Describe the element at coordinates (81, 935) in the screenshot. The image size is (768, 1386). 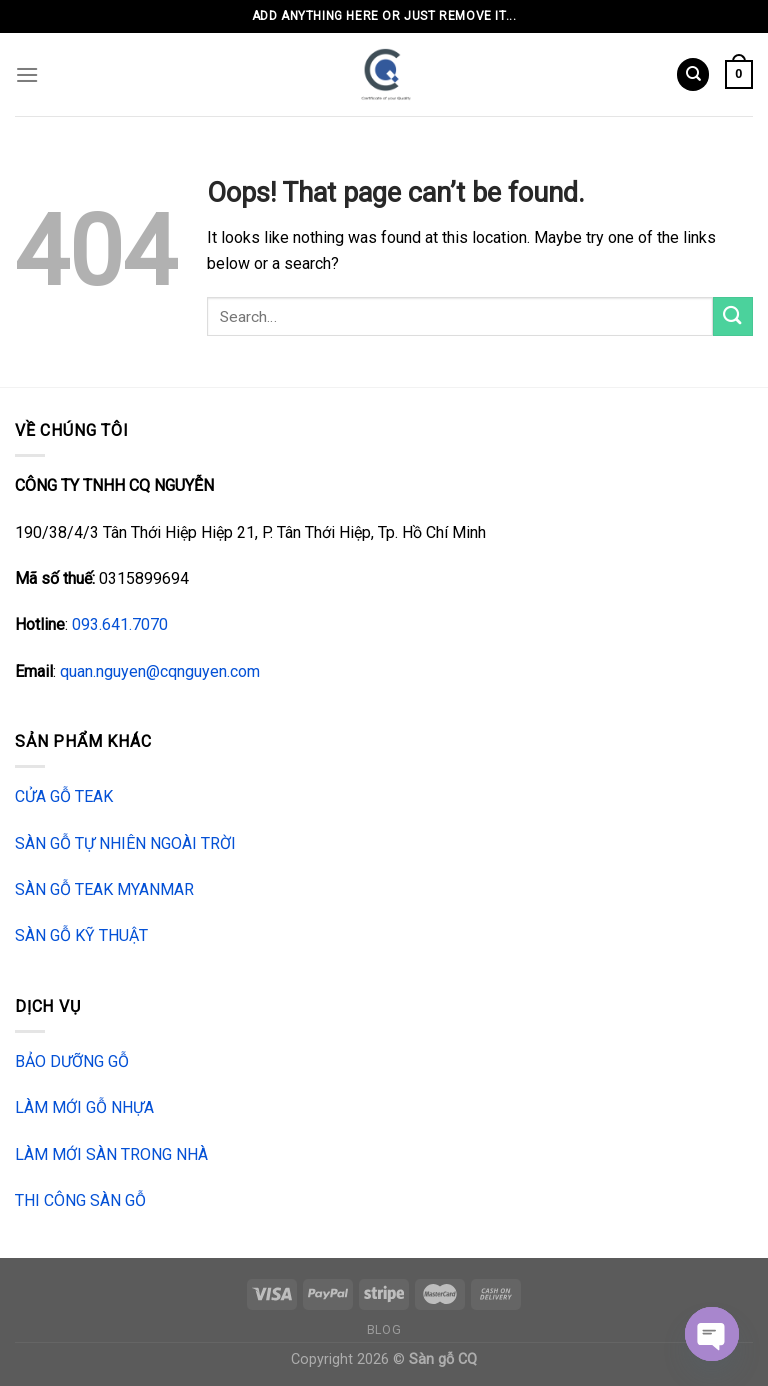
I see `SÀN GỖ KỸ THUẬT` at that location.